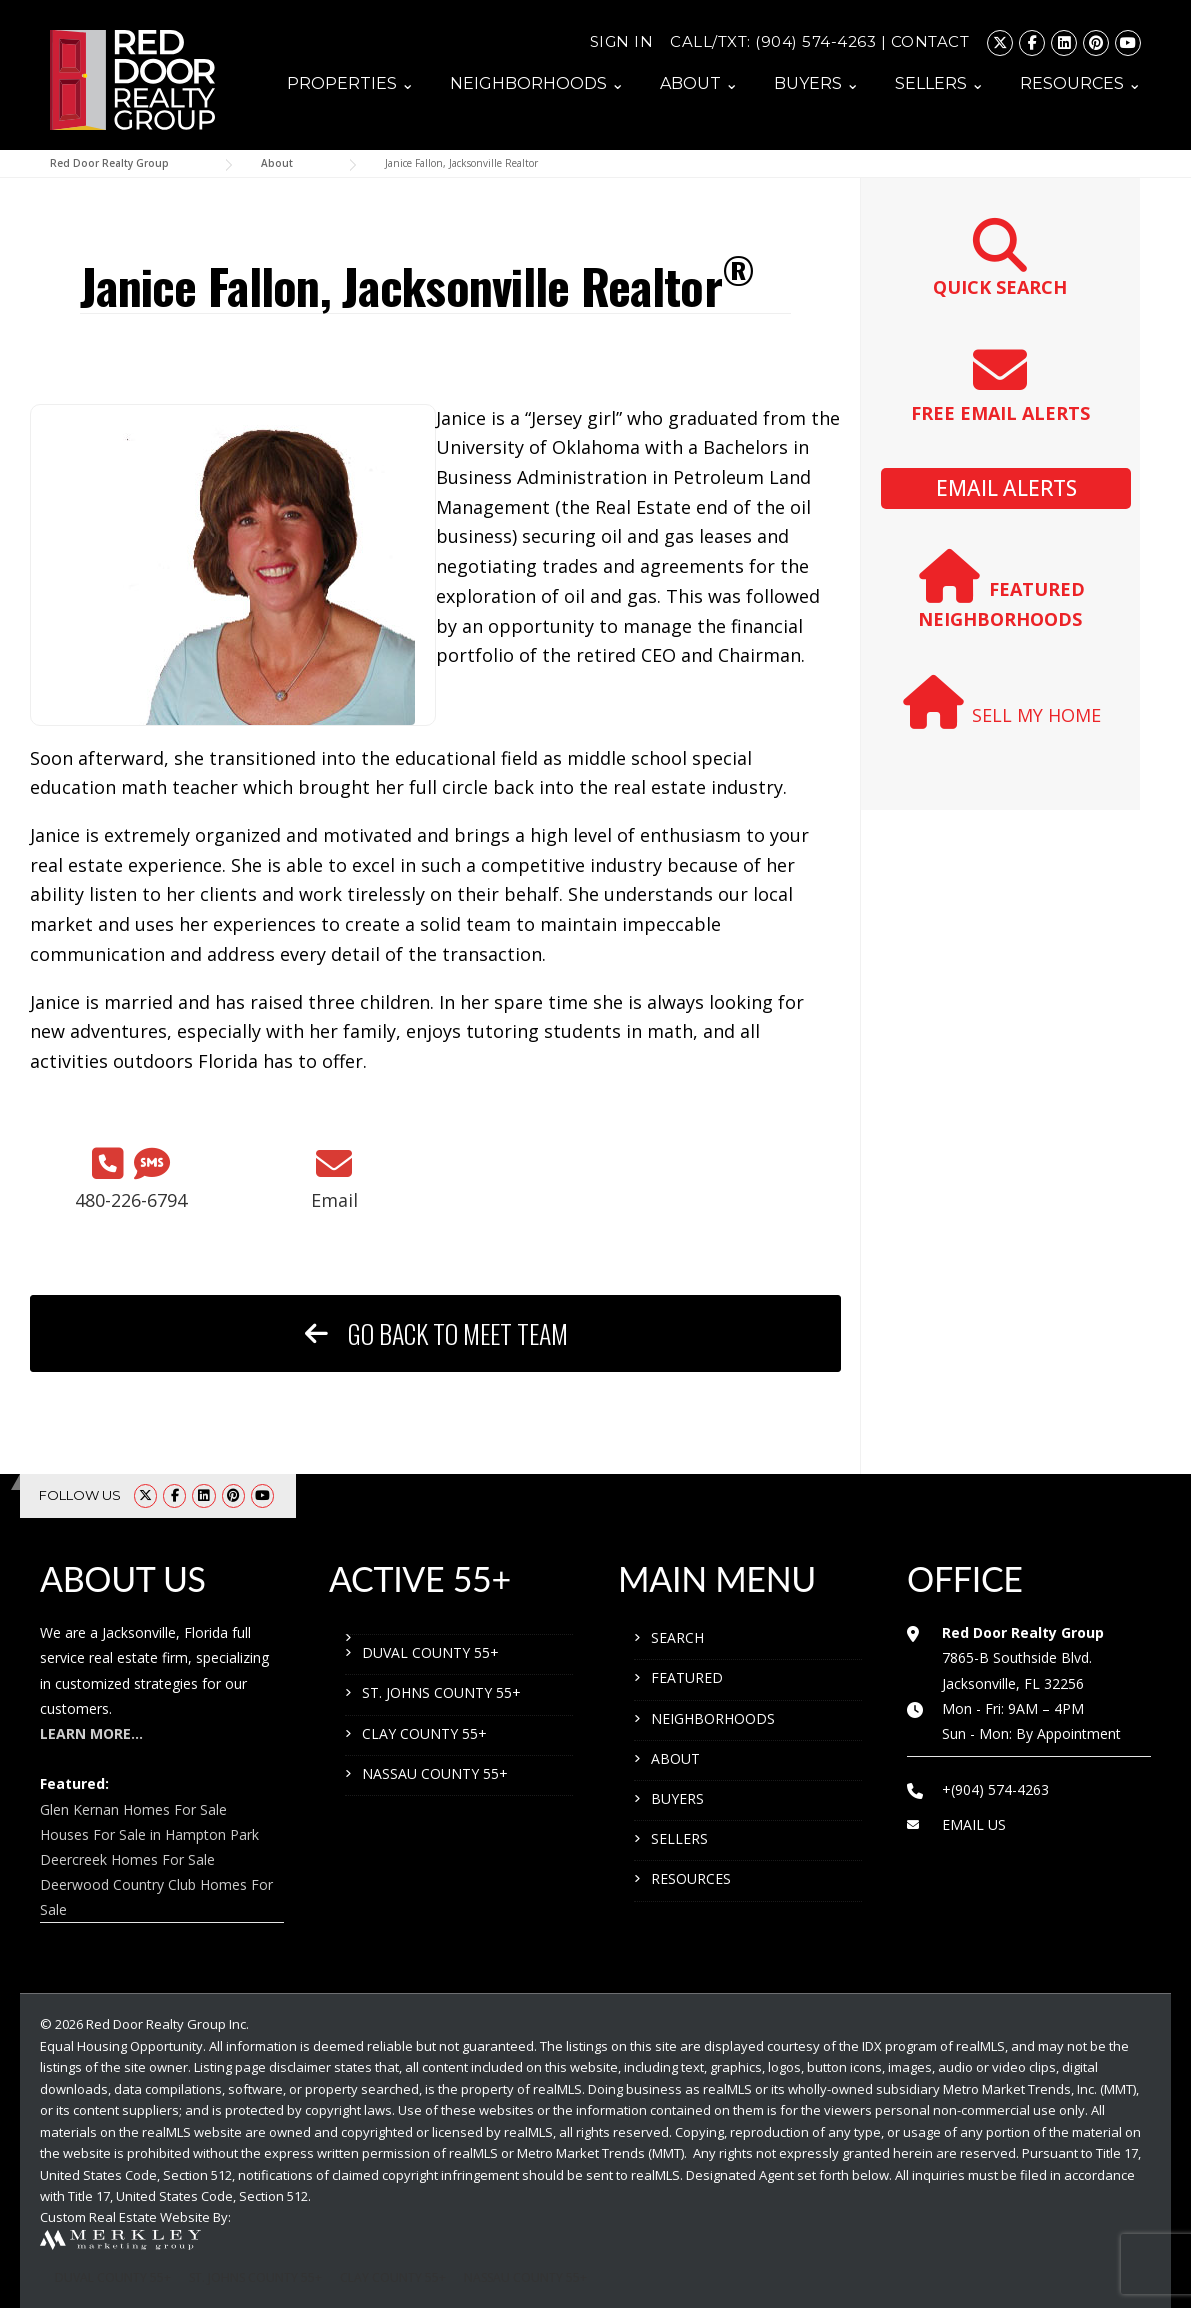  What do you see at coordinates (691, 1878) in the screenshot?
I see `RESOURCES` at bounding box center [691, 1878].